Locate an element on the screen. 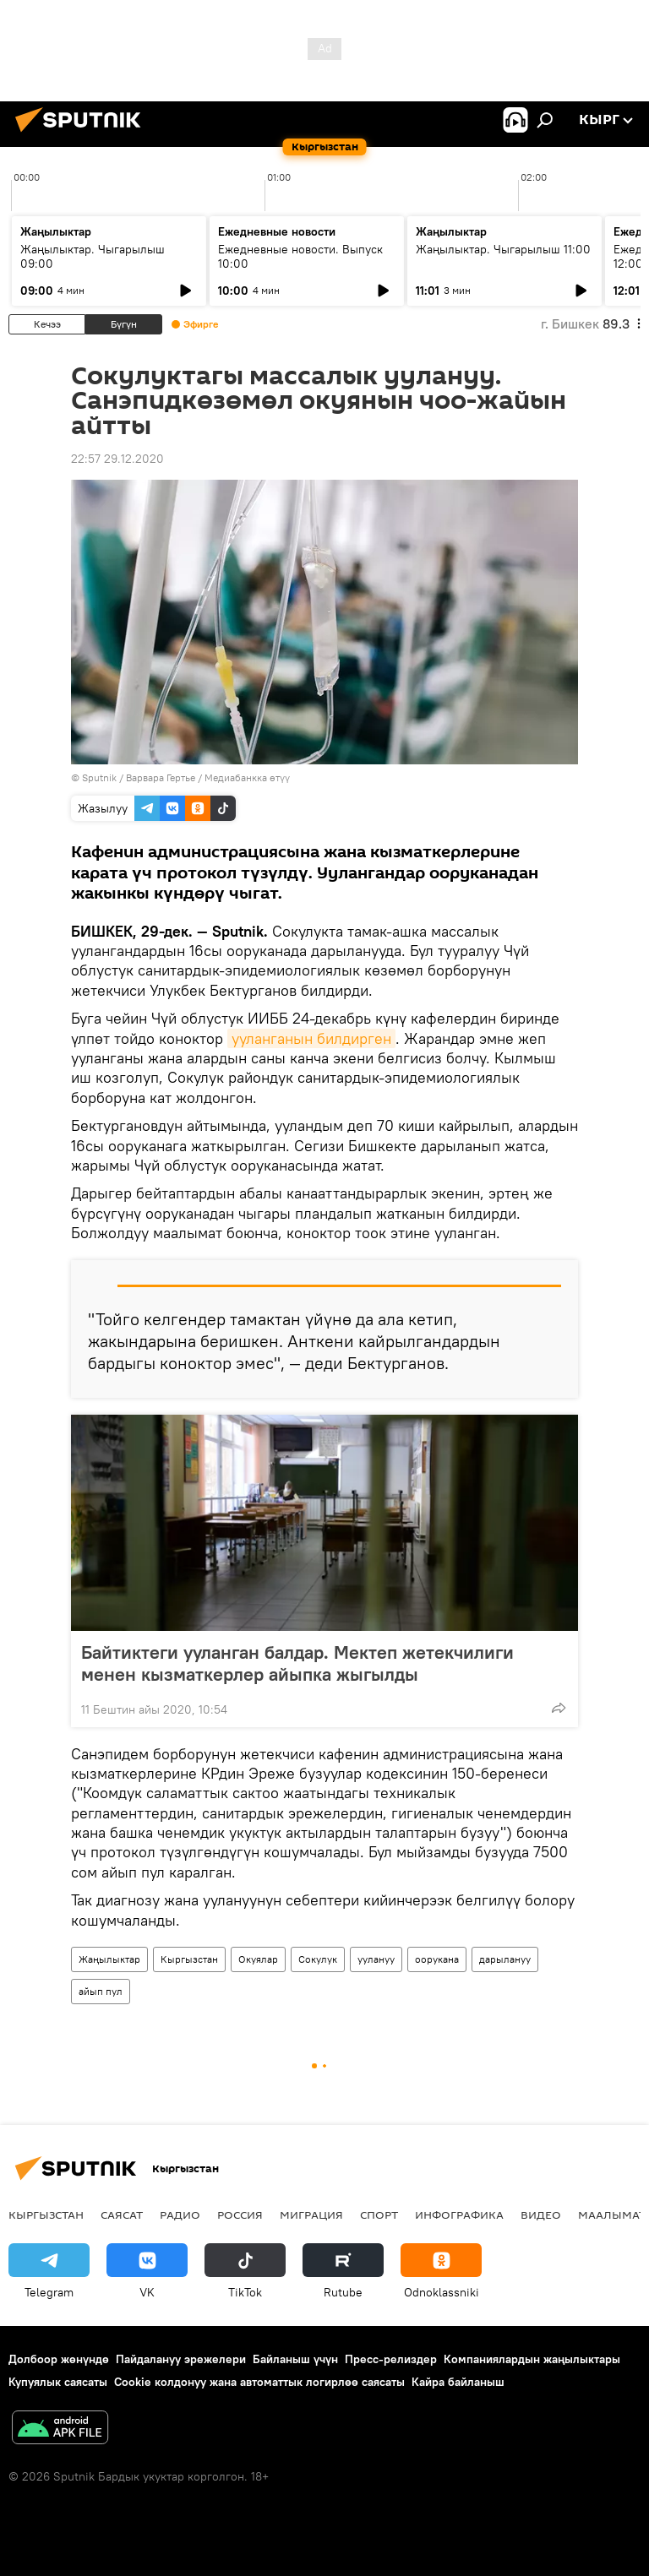  Байтиктеги ууланган балдар. Мектеп жетекчилиги менен кызматкерлер айыпка жыгылды is located at coordinates (297, 1663).